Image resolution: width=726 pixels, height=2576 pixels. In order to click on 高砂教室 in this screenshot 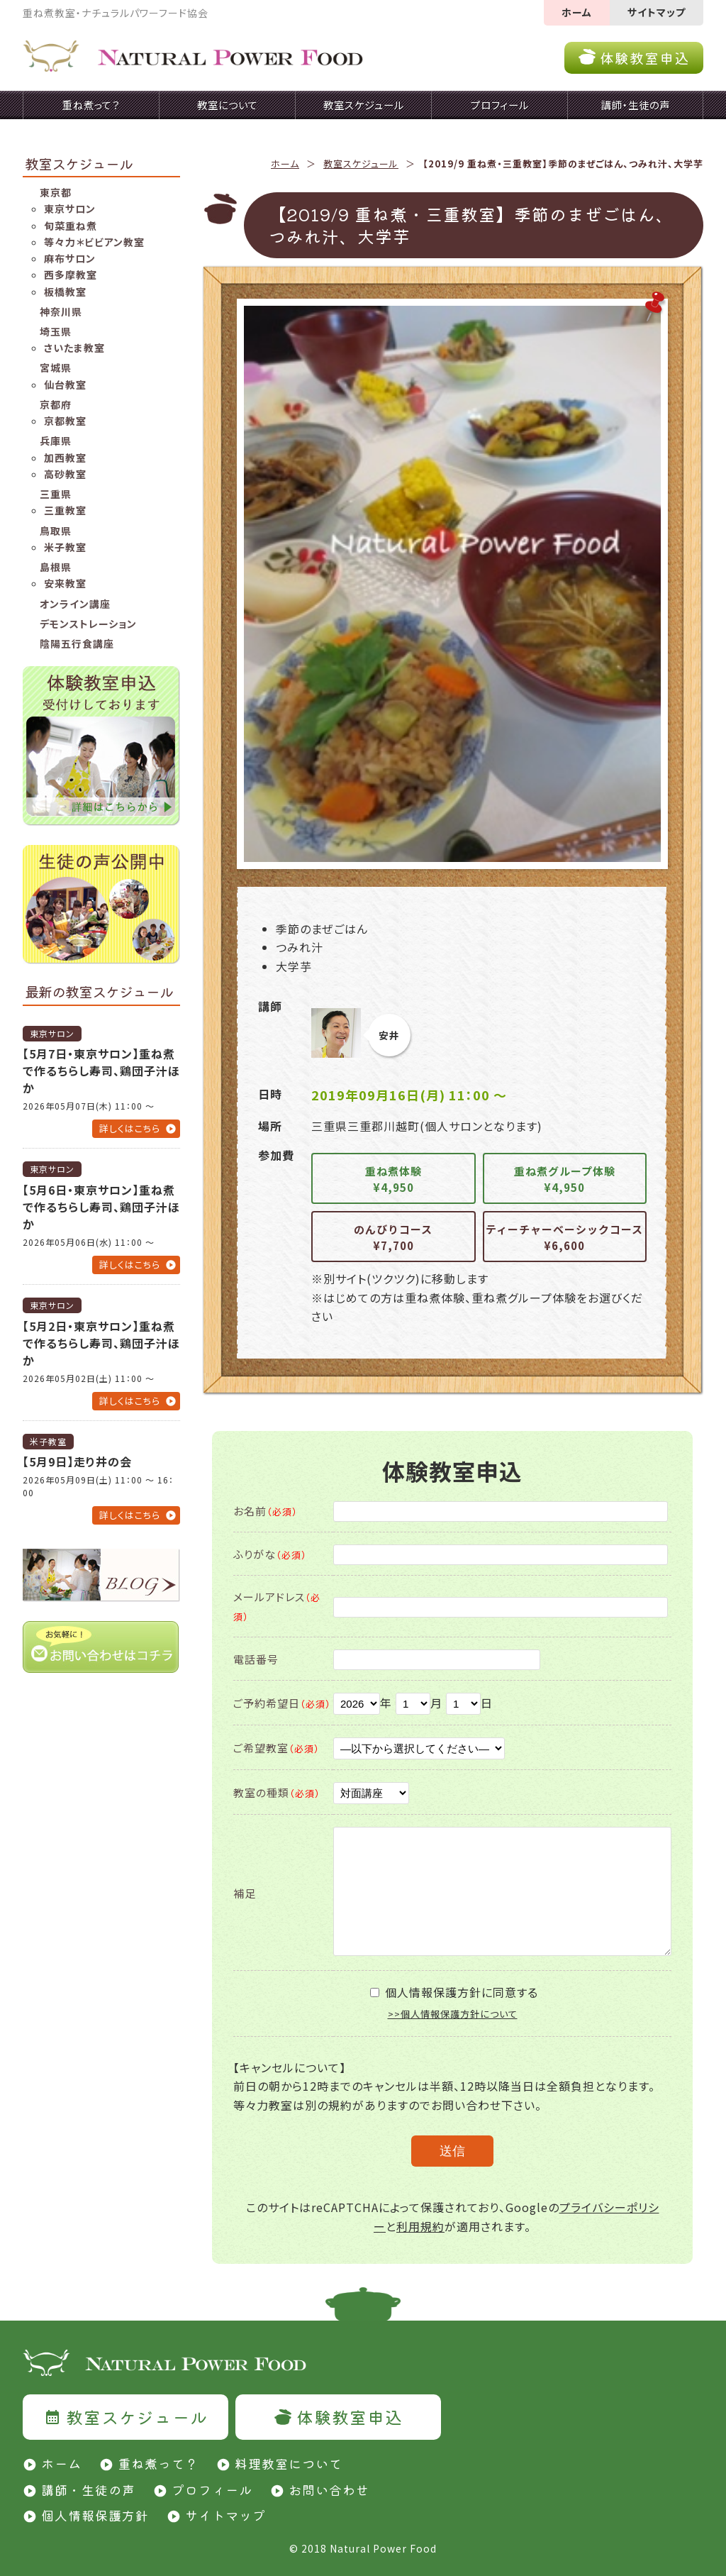, I will do `click(65, 474)`.